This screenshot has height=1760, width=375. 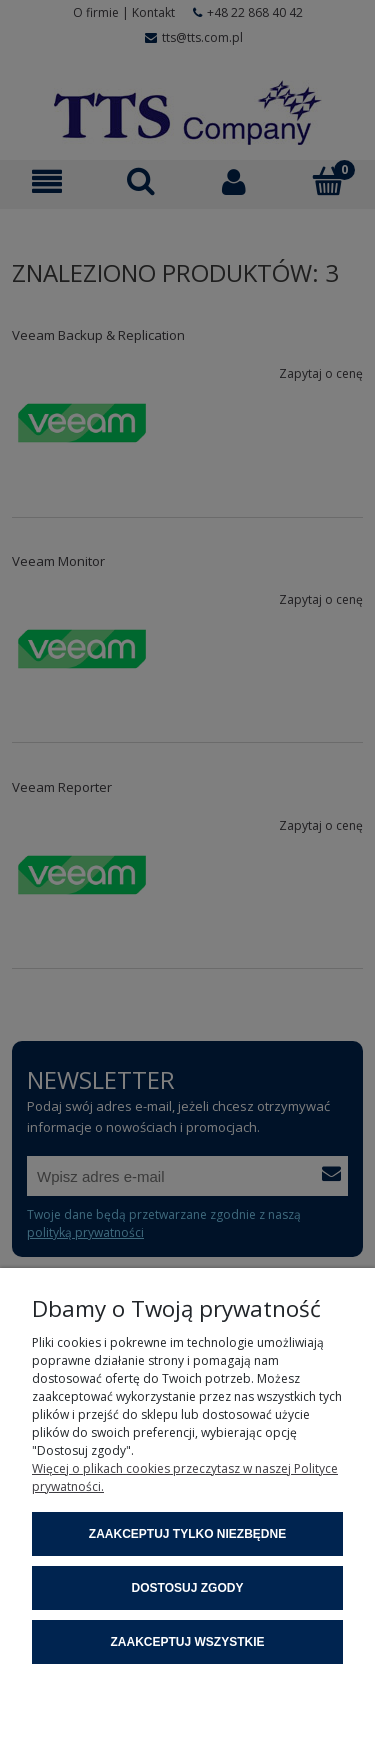 I want to click on Zaakceptuj wszystkie, so click(x=187, y=1642).